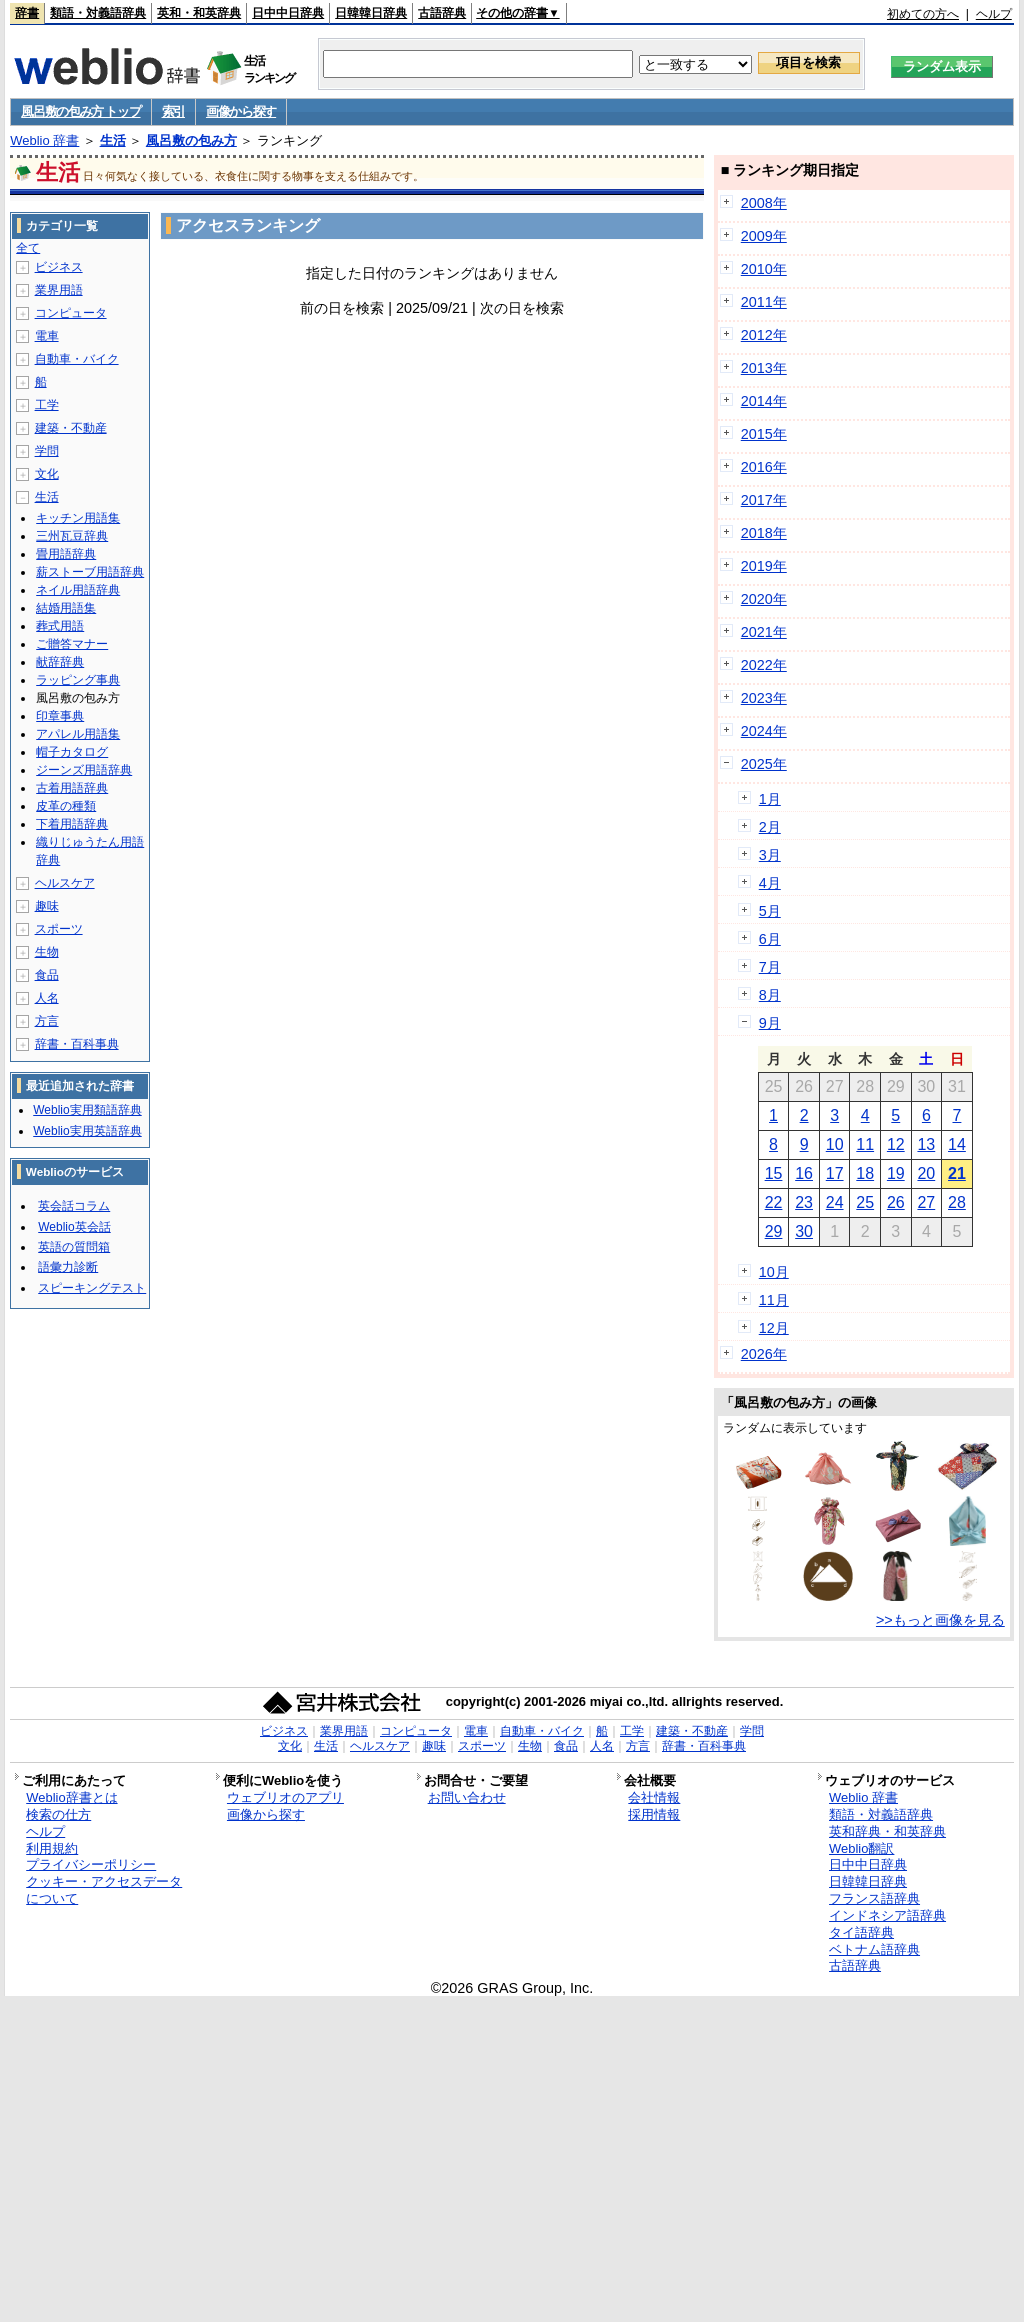  What do you see at coordinates (774, 1300) in the screenshot?
I see `11月` at bounding box center [774, 1300].